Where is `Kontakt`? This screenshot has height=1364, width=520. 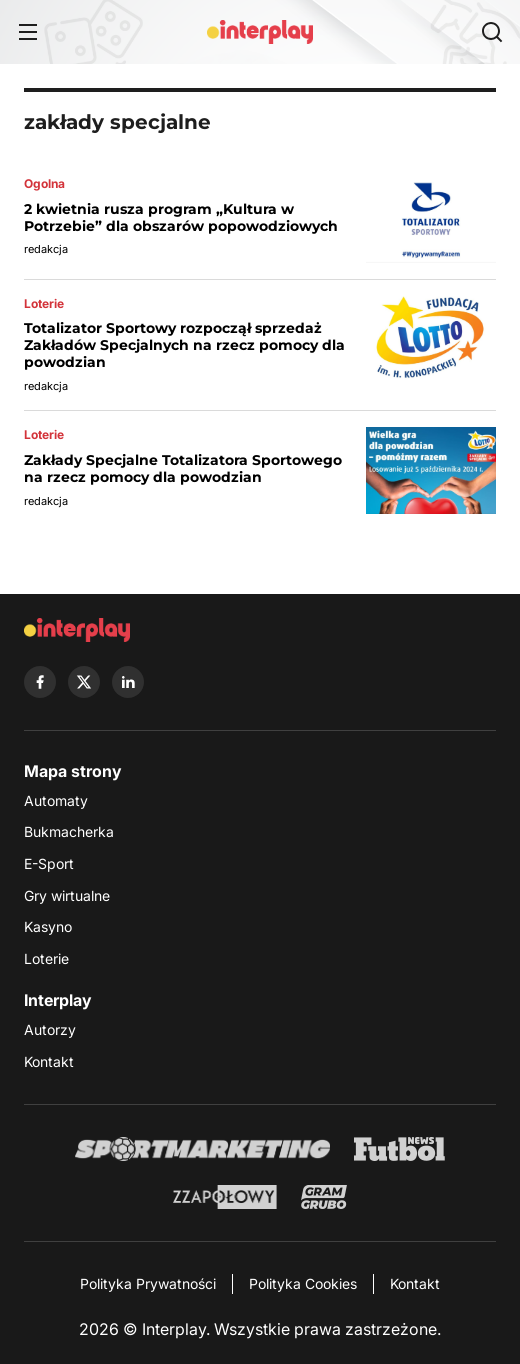 Kontakt is located at coordinates (49, 1061).